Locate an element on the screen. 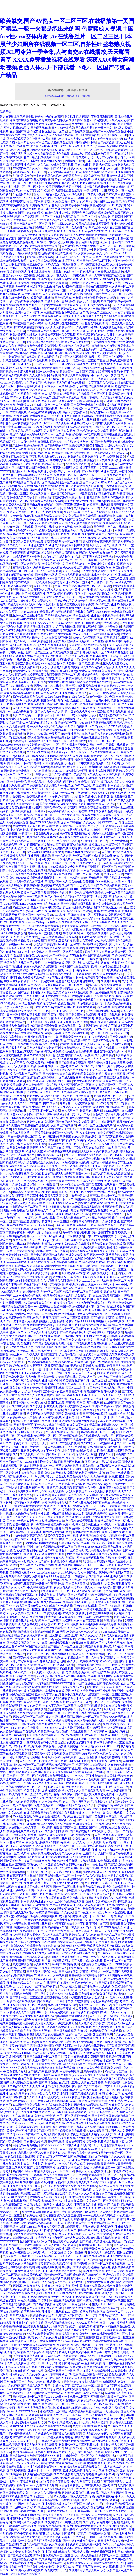  久久午夜张柏芝 is located at coordinates (33, 2163).